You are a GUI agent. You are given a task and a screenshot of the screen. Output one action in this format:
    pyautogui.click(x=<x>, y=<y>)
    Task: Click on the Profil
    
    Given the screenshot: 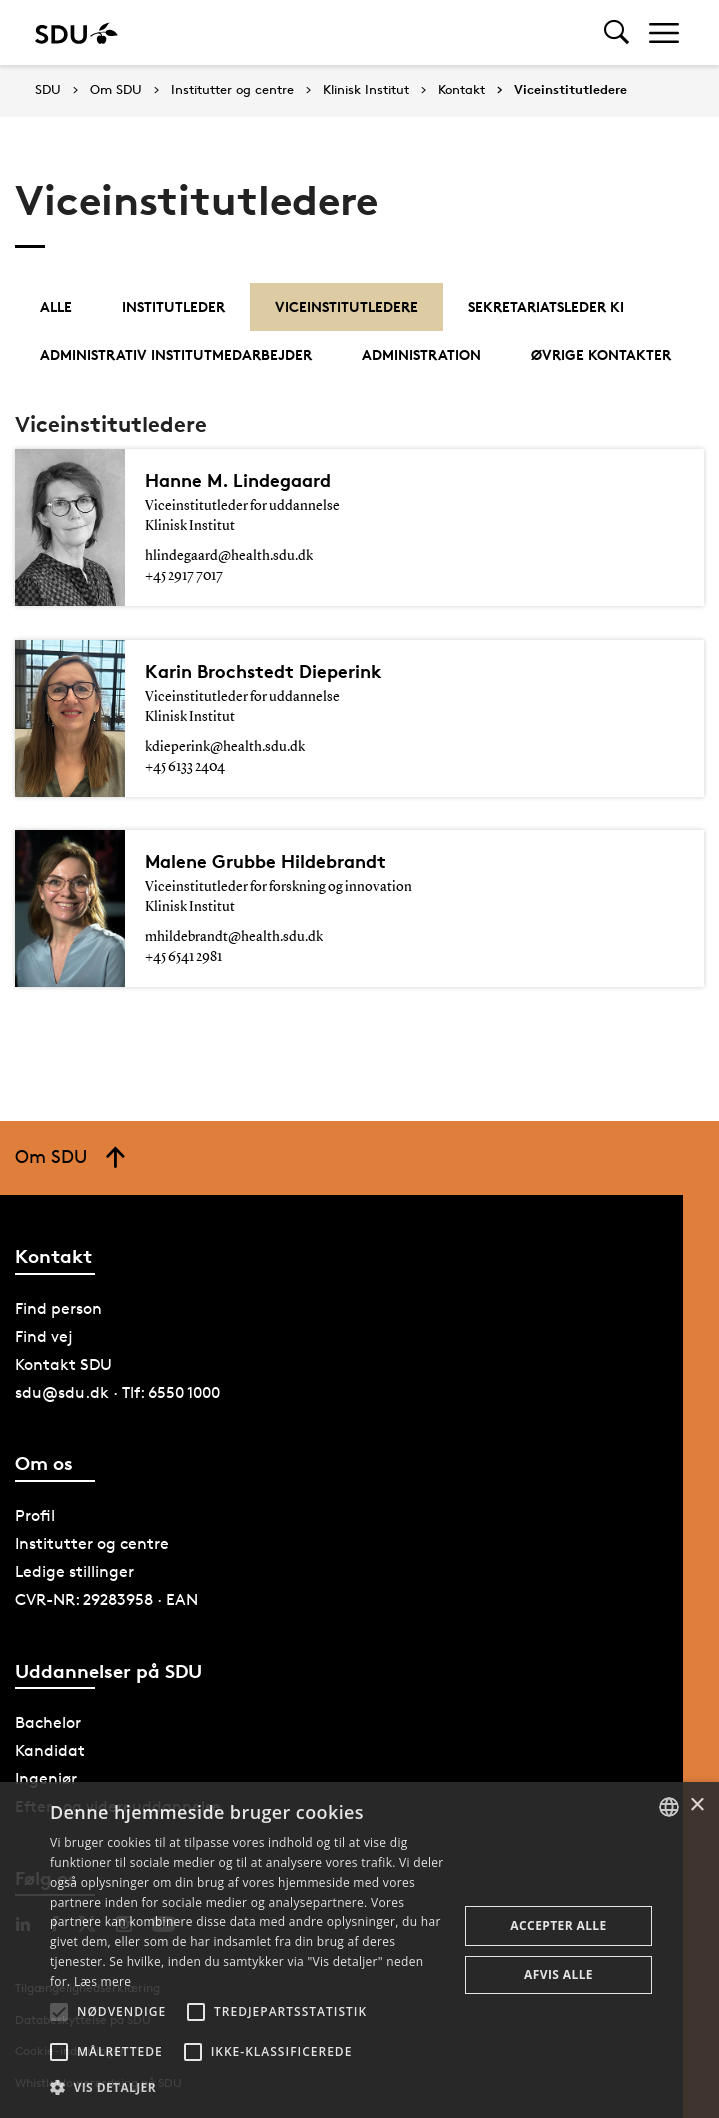 What is the action you would take?
    pyautogui.click(x=35, y=1515)
    